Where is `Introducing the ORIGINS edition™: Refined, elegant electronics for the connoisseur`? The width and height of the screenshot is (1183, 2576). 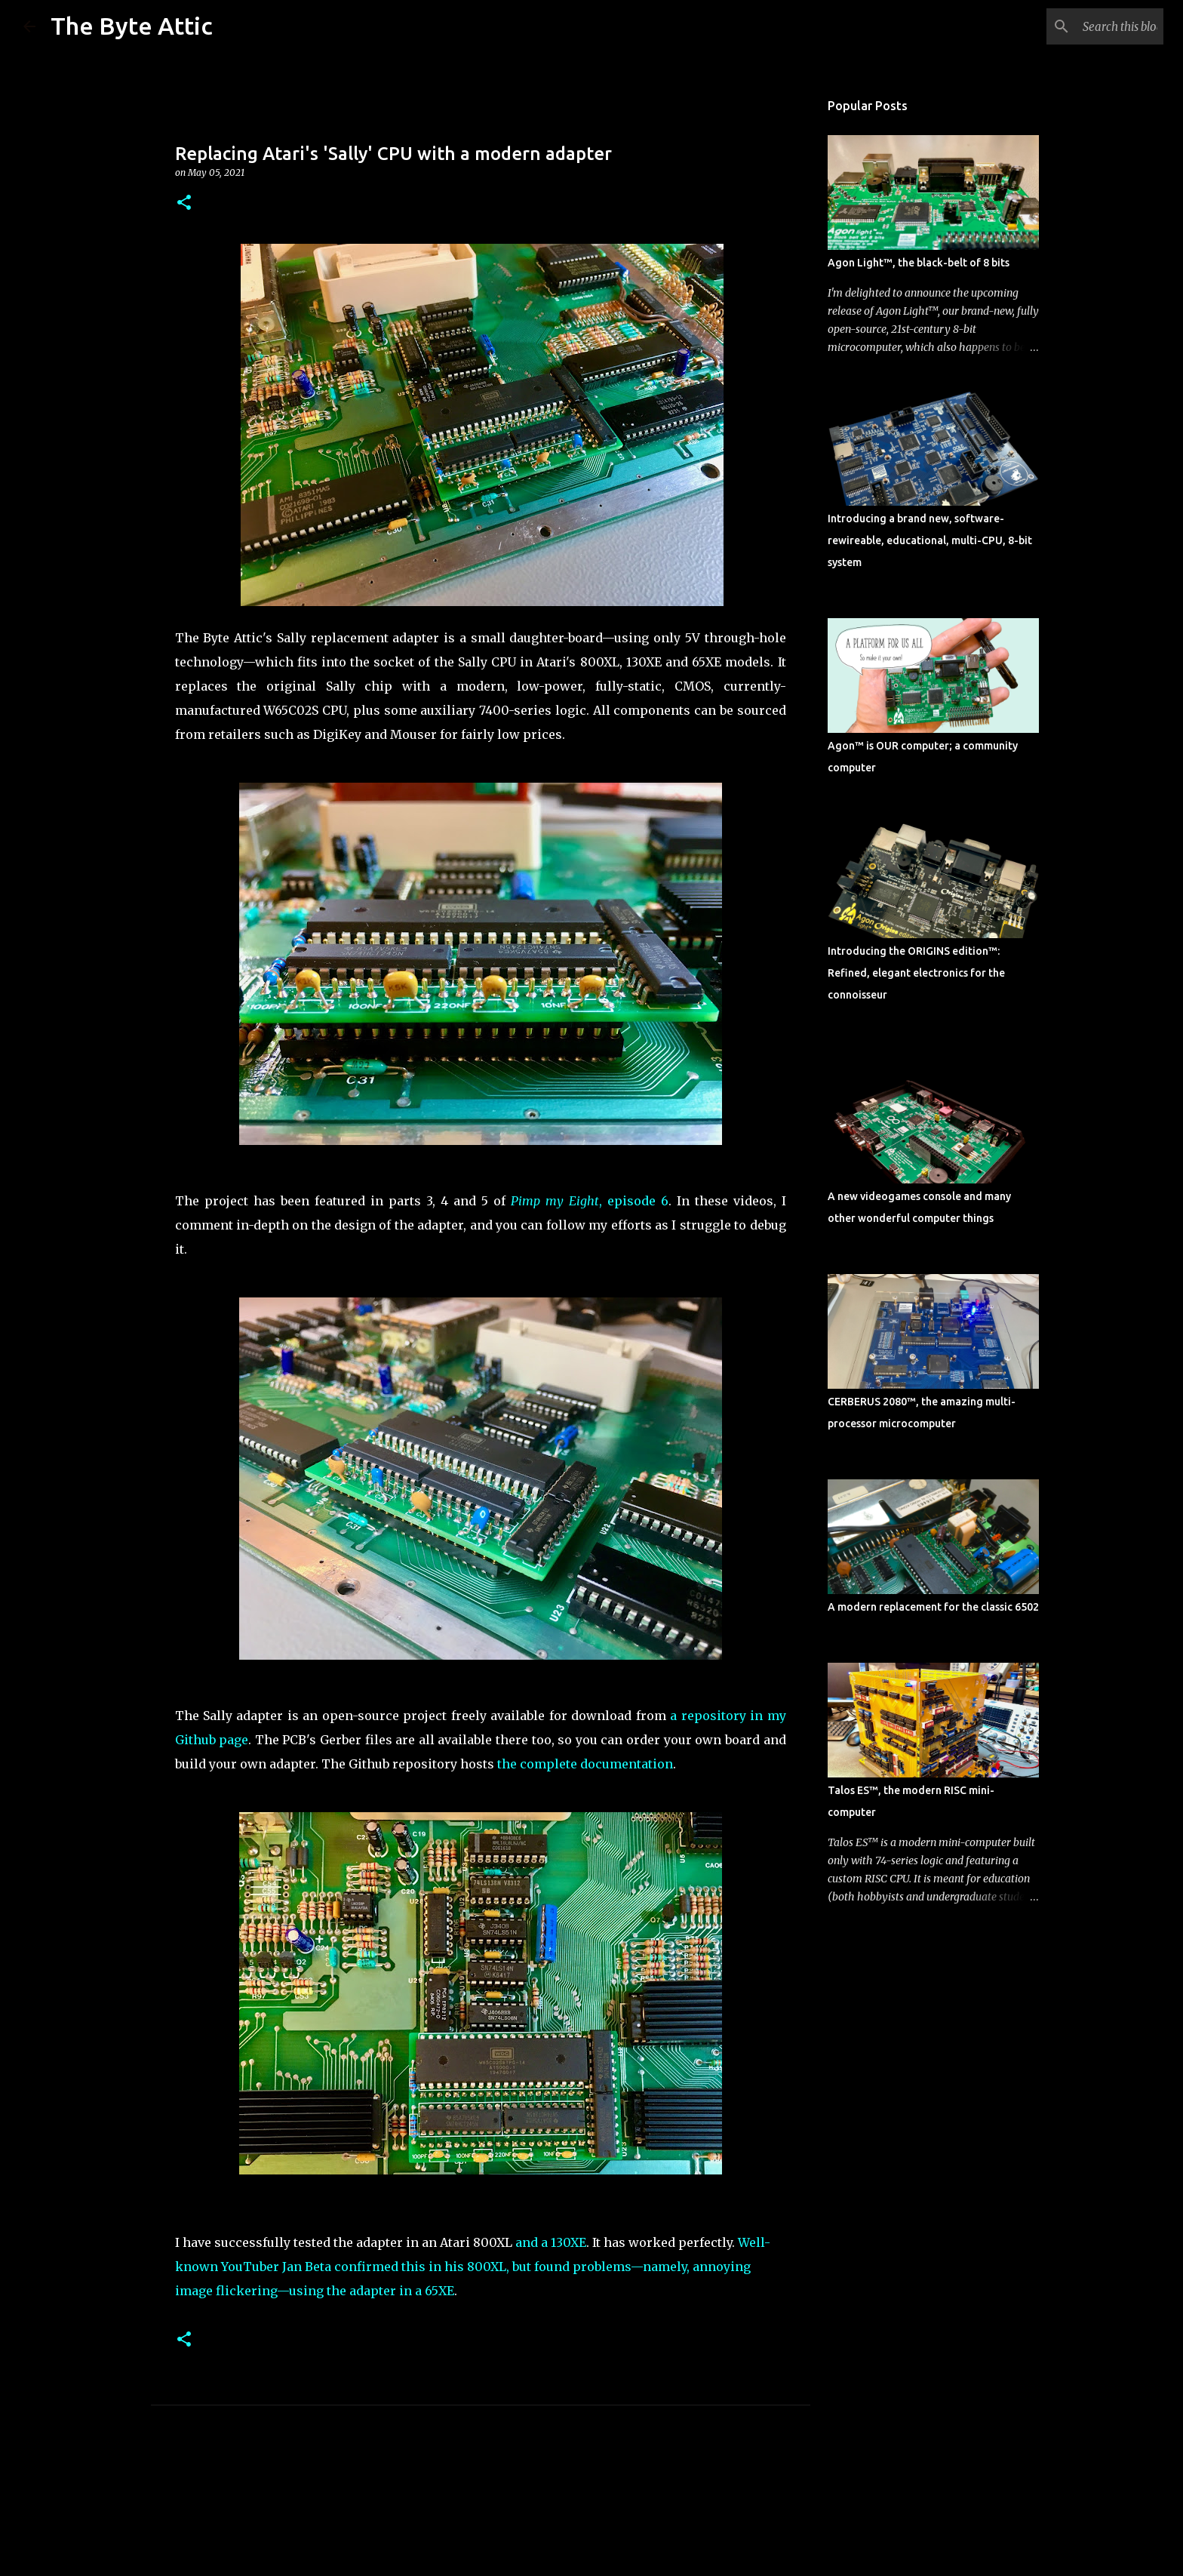
Introducing the ORIGINS edition™: Refined, elegant electronics for the connoisseur is located at coordinates (916, 973).